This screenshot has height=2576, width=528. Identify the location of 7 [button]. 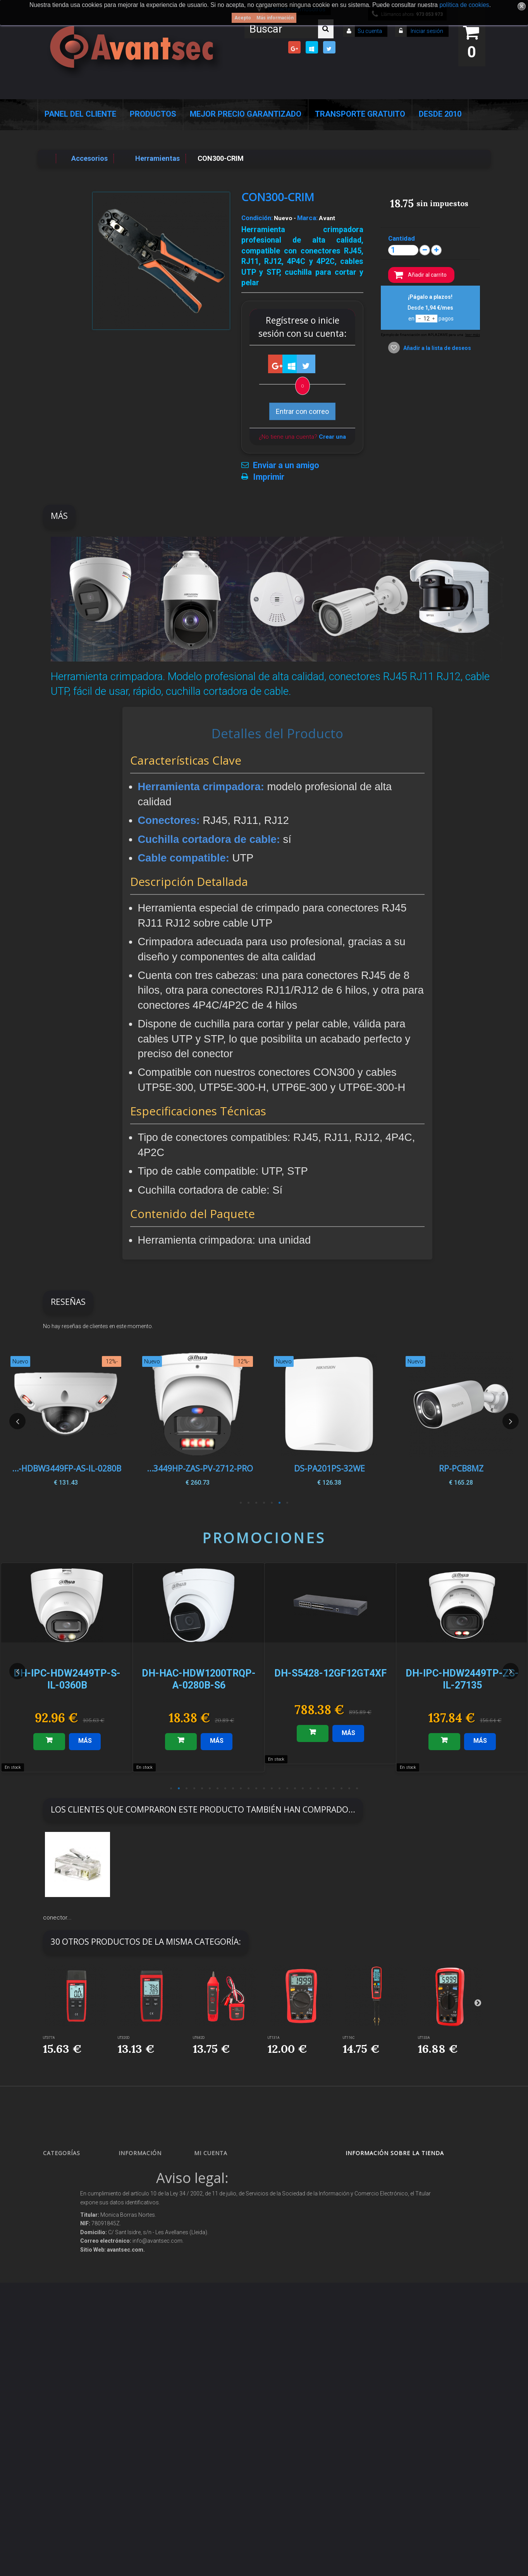
(241, 1503).